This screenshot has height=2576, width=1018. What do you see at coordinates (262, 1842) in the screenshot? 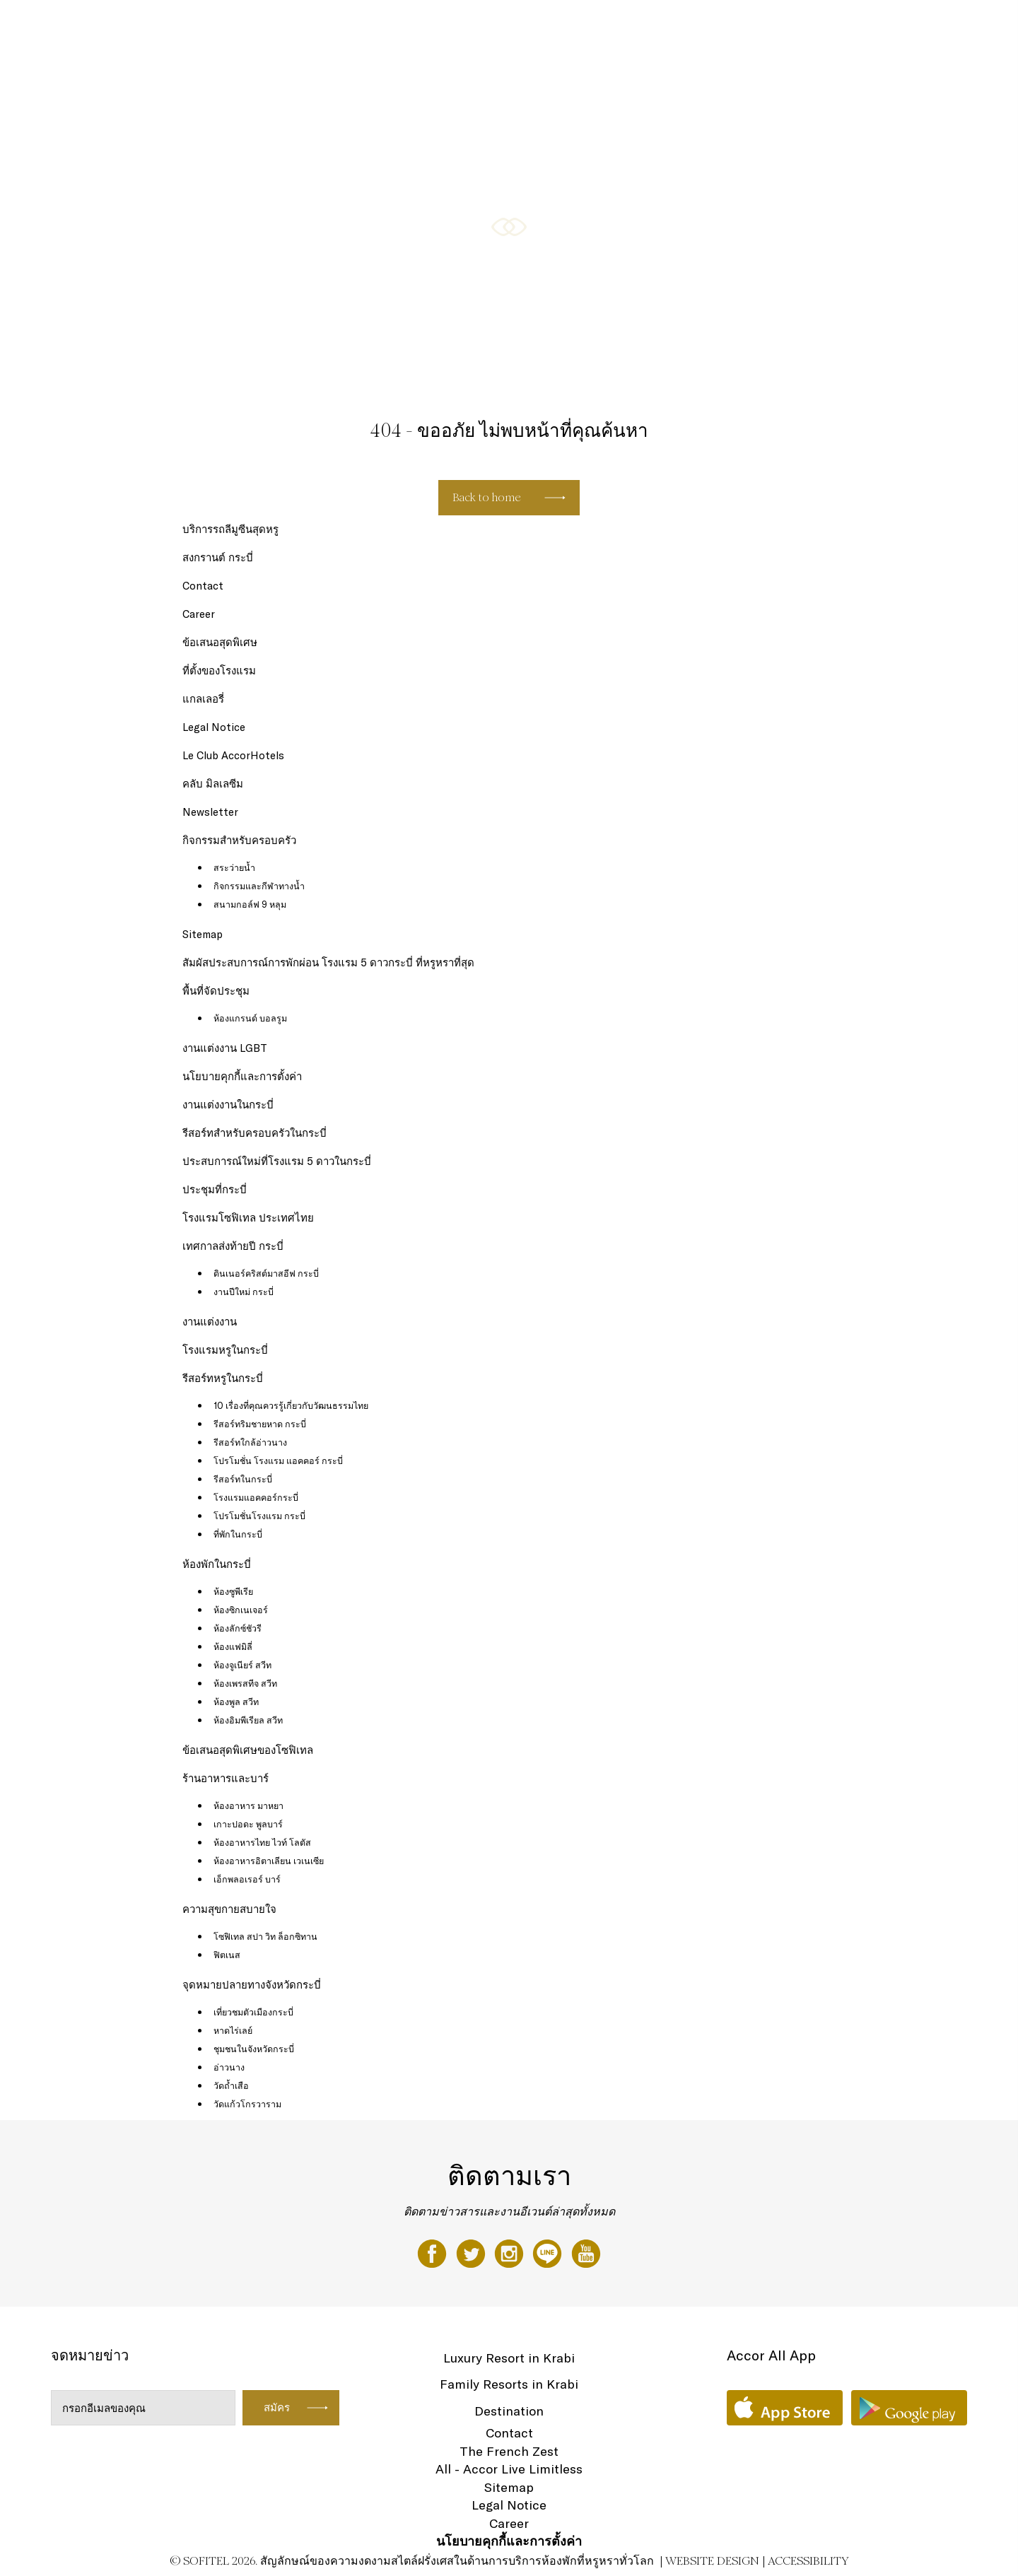
I see `ห้องอาหารไทย ไวท์ โลตัส` at bounding box center [262, 1842].